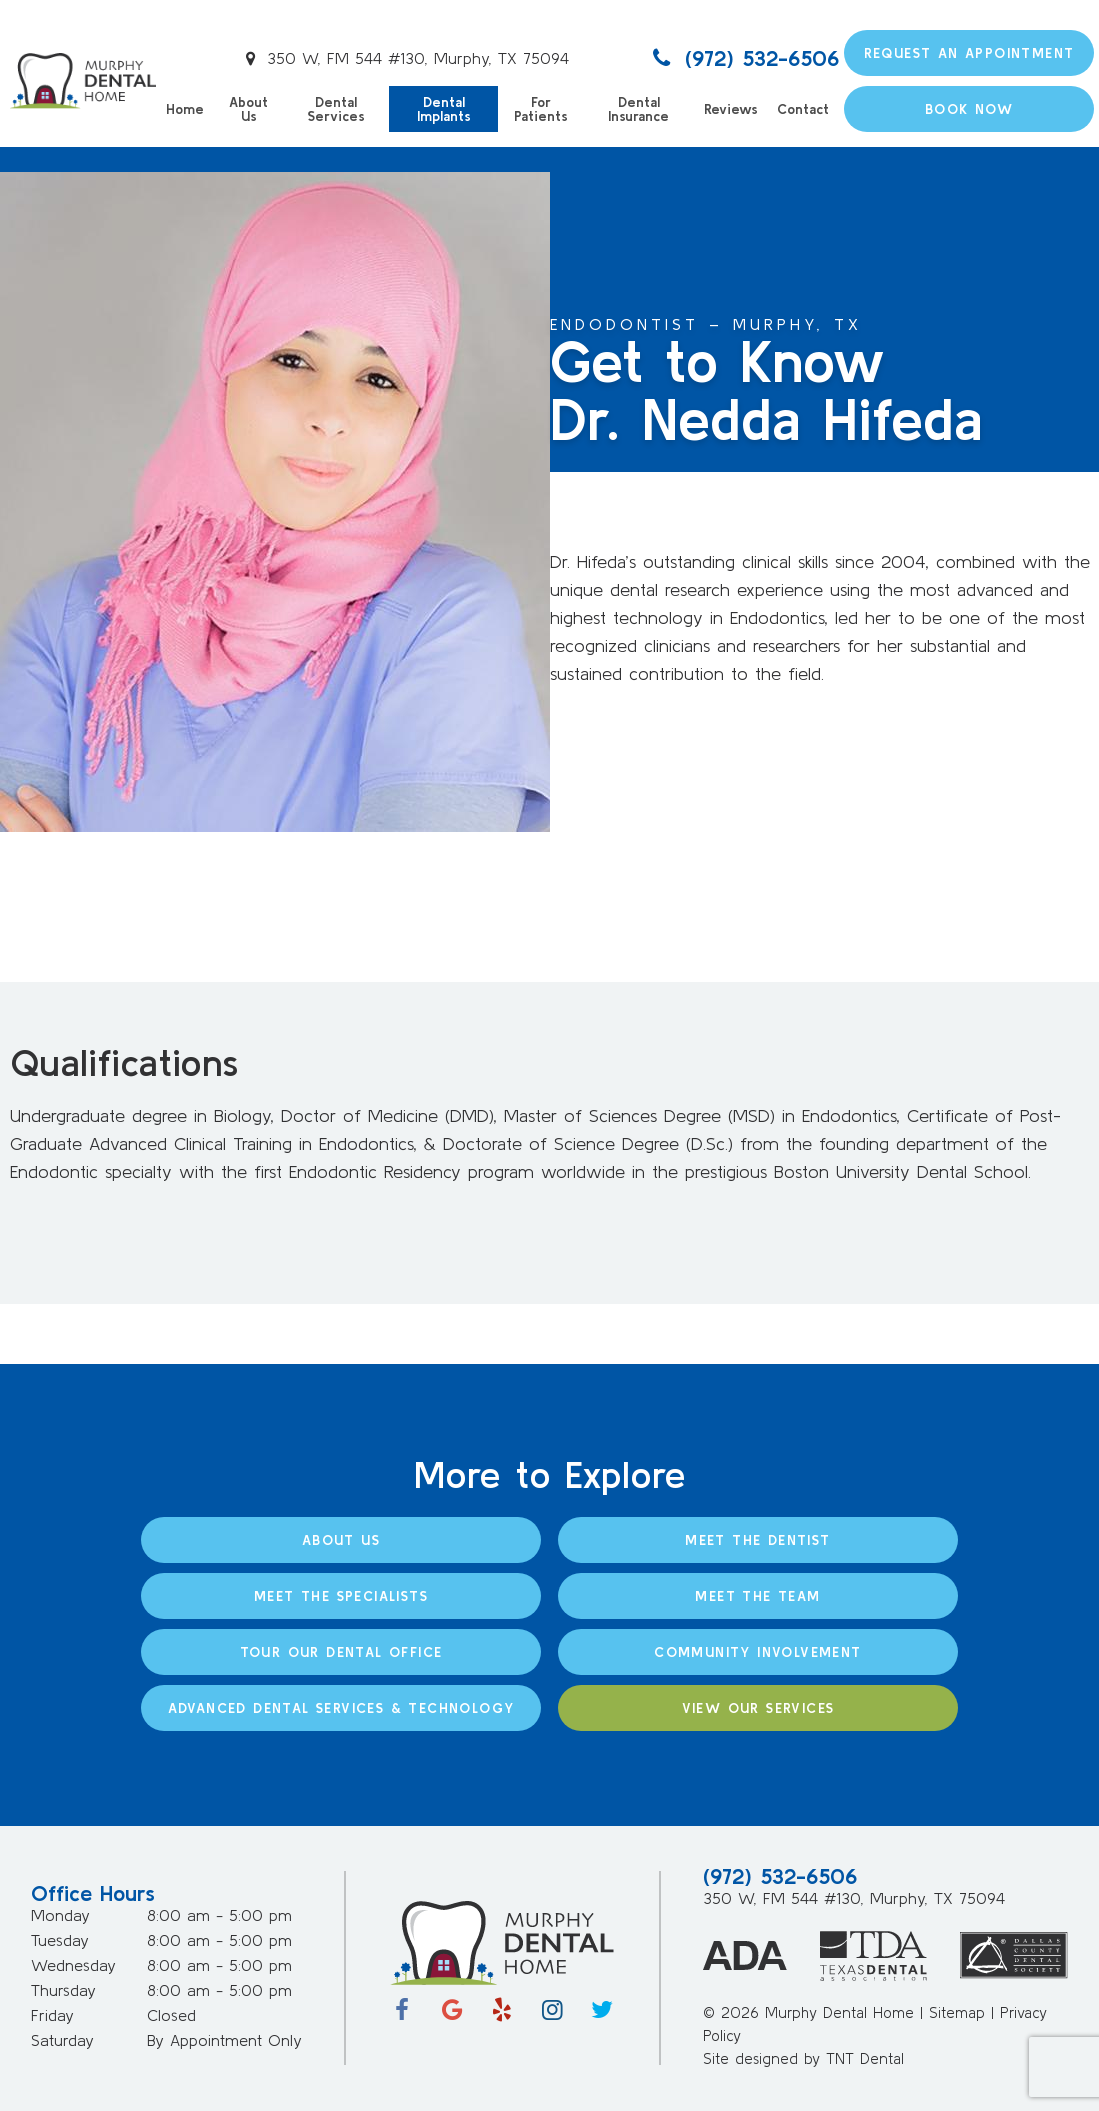  I want to click on Community Involvement, so click(757, 1652).